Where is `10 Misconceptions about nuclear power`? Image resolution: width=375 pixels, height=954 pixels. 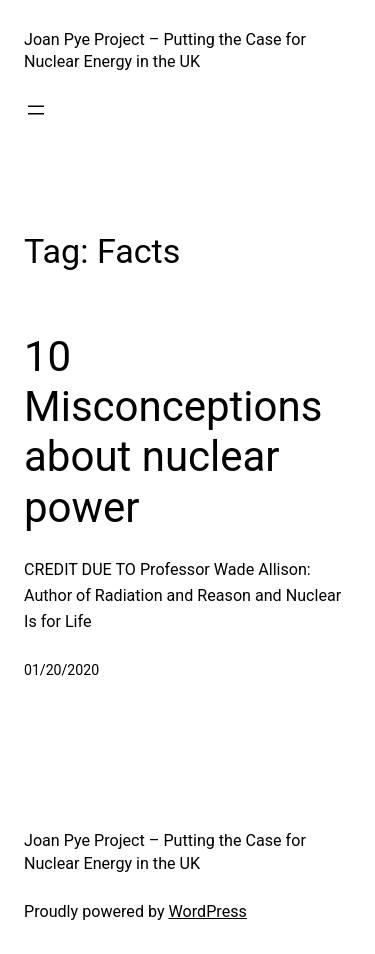
10 Misconceptions about nuclear power is located at coordinates (173, 432).